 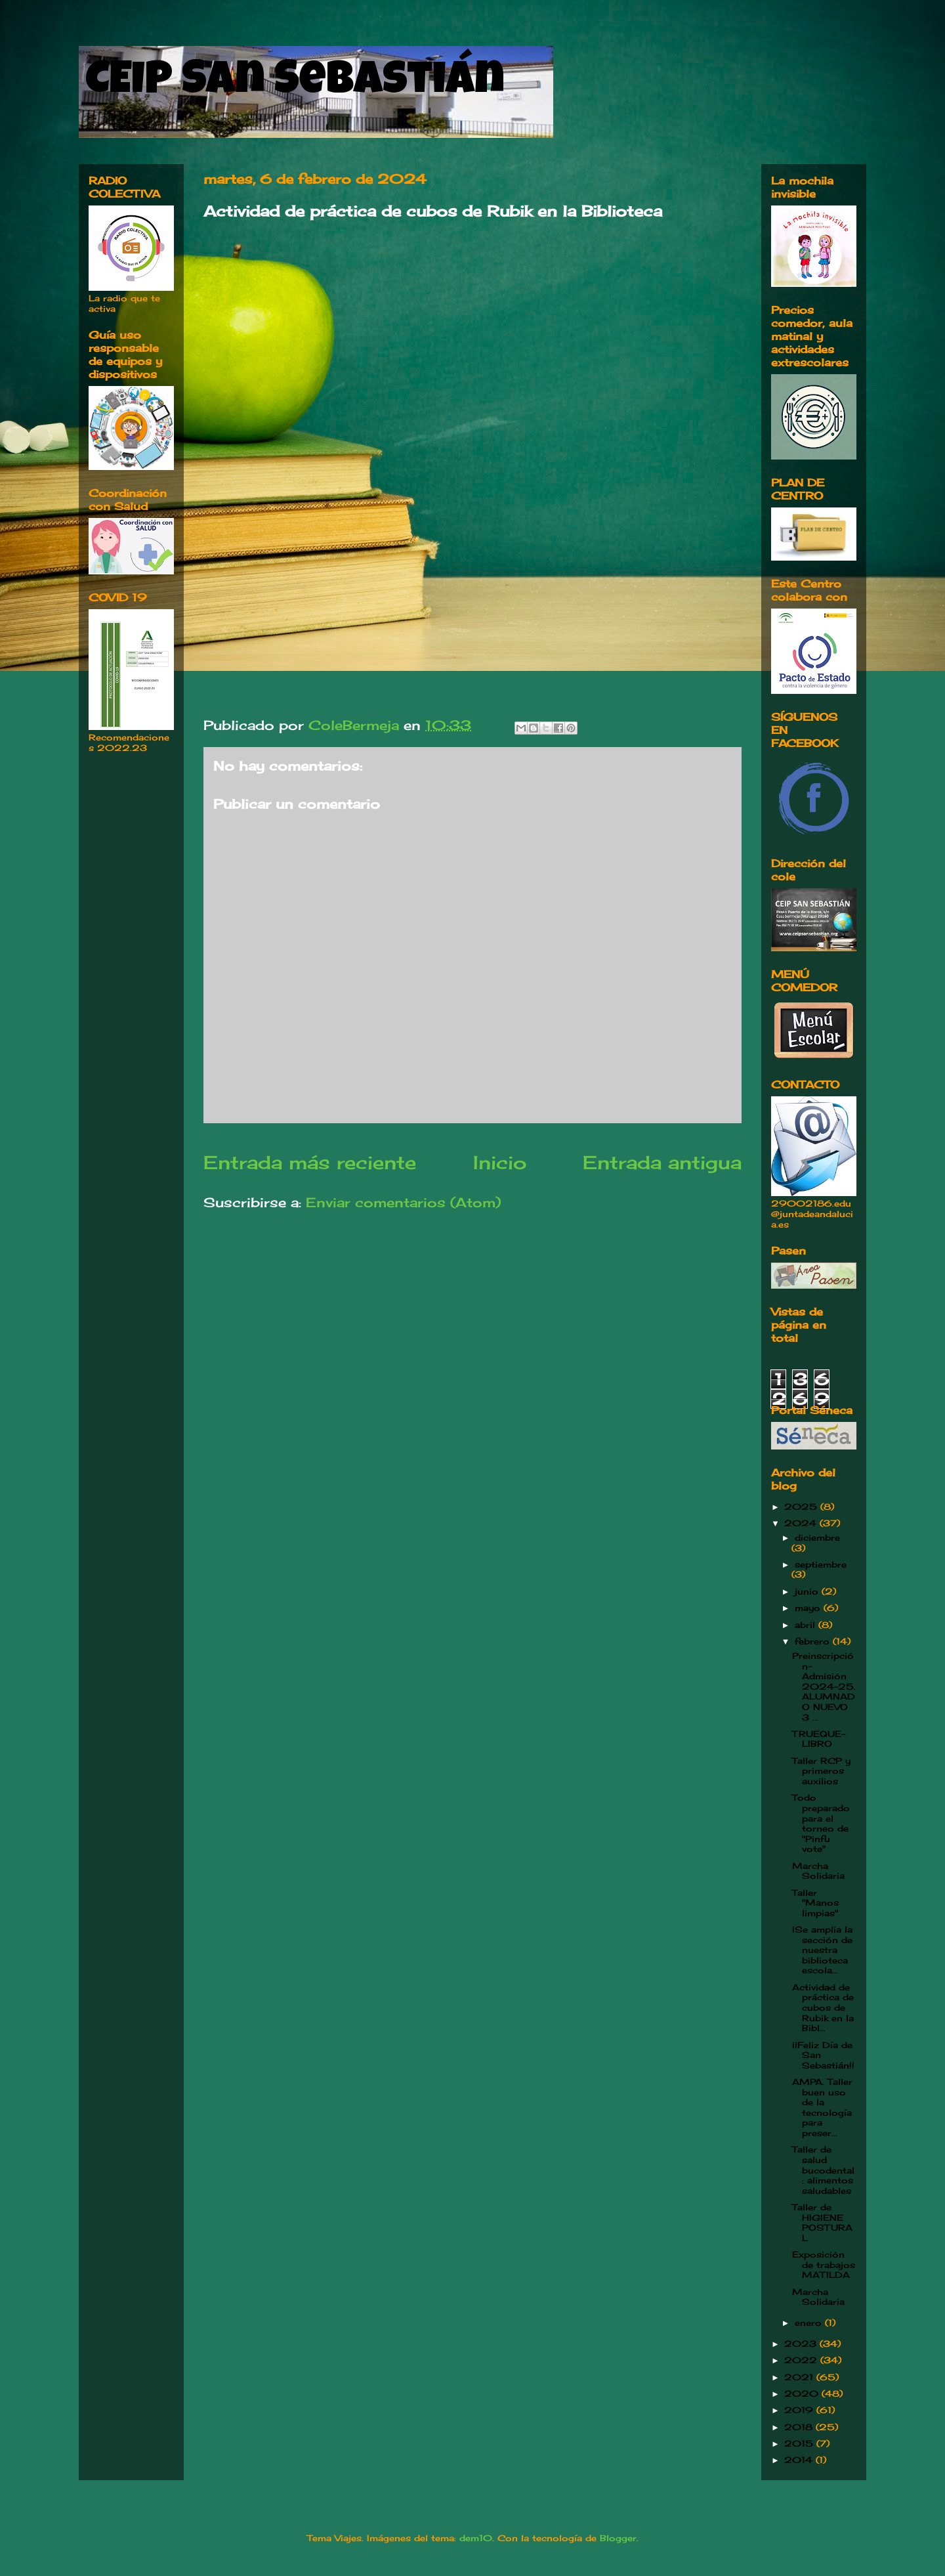 I want to click on Taller RCP y primeros auxilios, so click(x=821, y=1770).